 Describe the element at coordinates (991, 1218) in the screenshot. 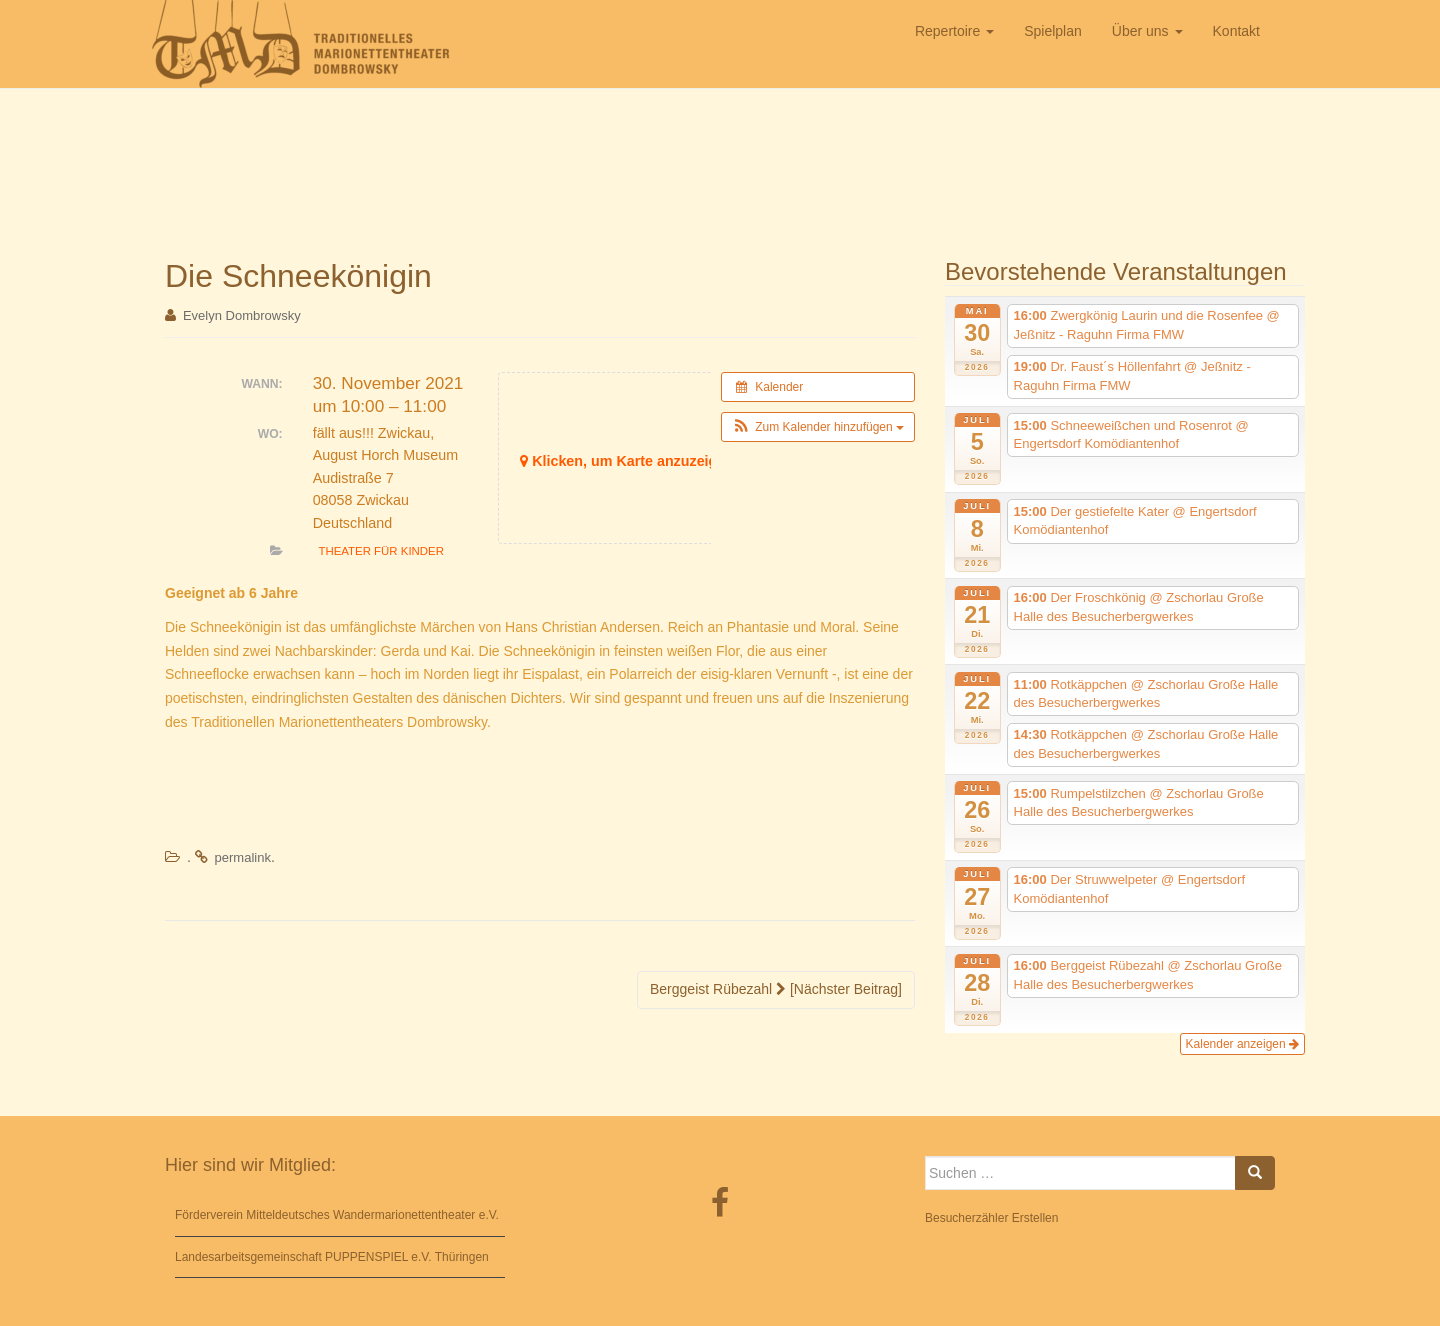

I see `Besucherzähler Erstellen` at that location.